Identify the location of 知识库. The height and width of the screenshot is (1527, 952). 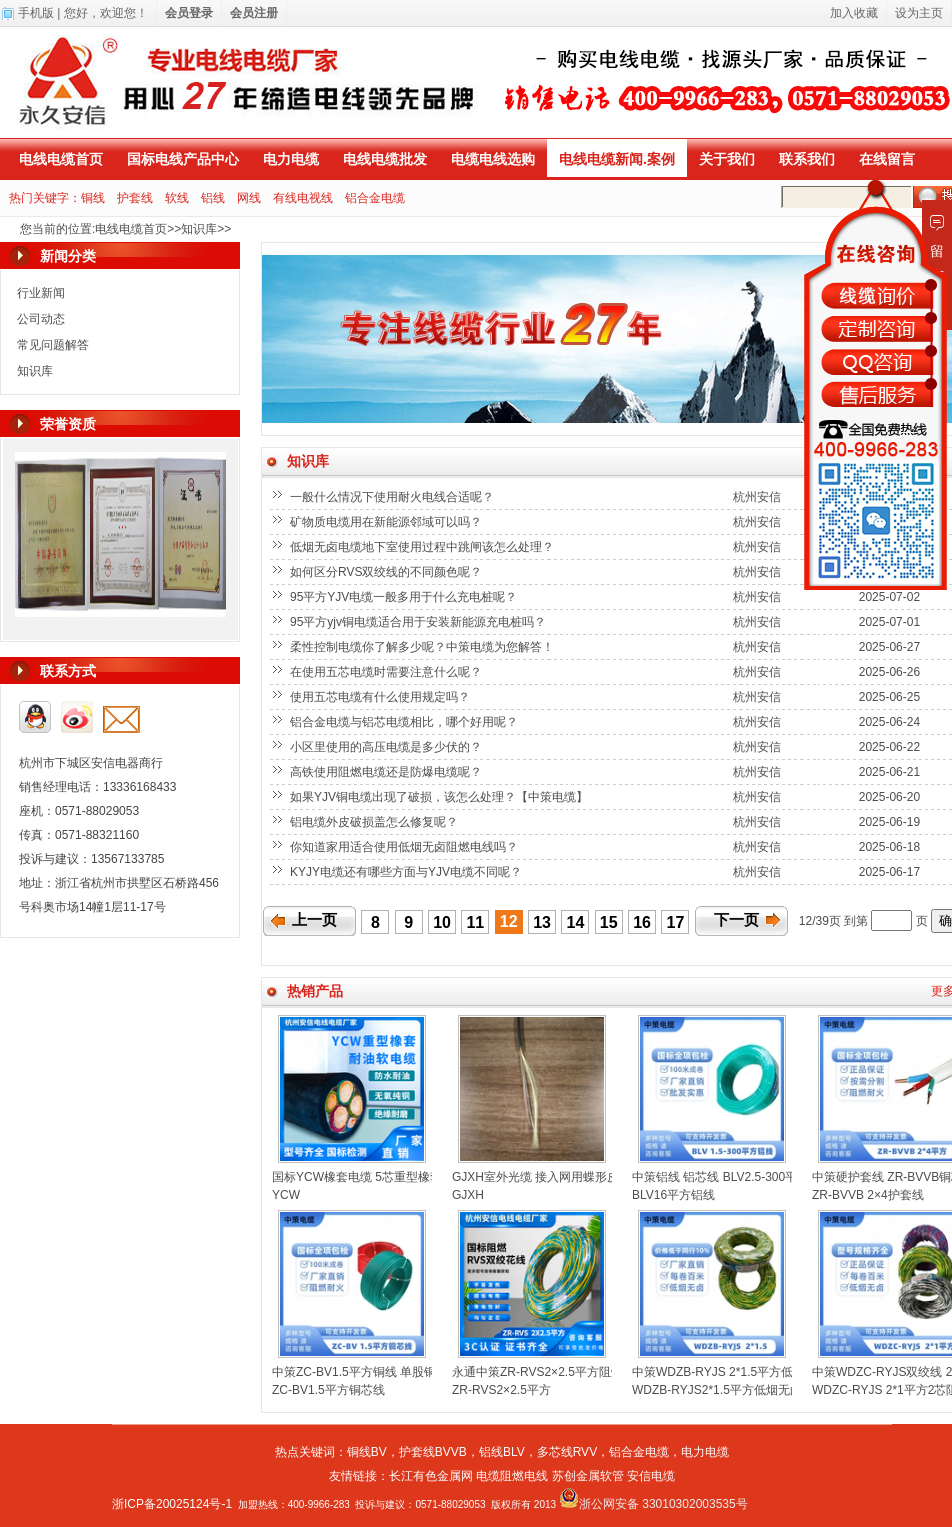
(199, 229).